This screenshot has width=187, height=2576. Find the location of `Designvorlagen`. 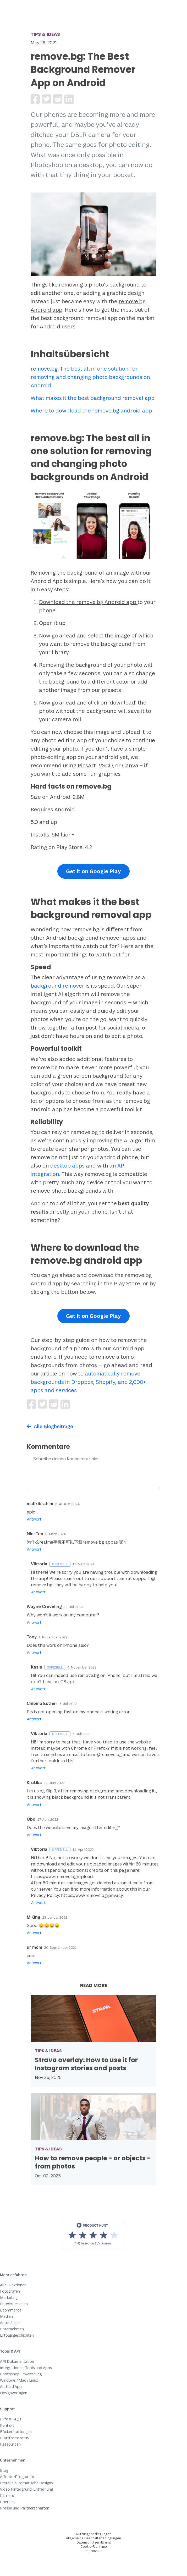

Designvorlagen is located at coordinates (13, 2392).